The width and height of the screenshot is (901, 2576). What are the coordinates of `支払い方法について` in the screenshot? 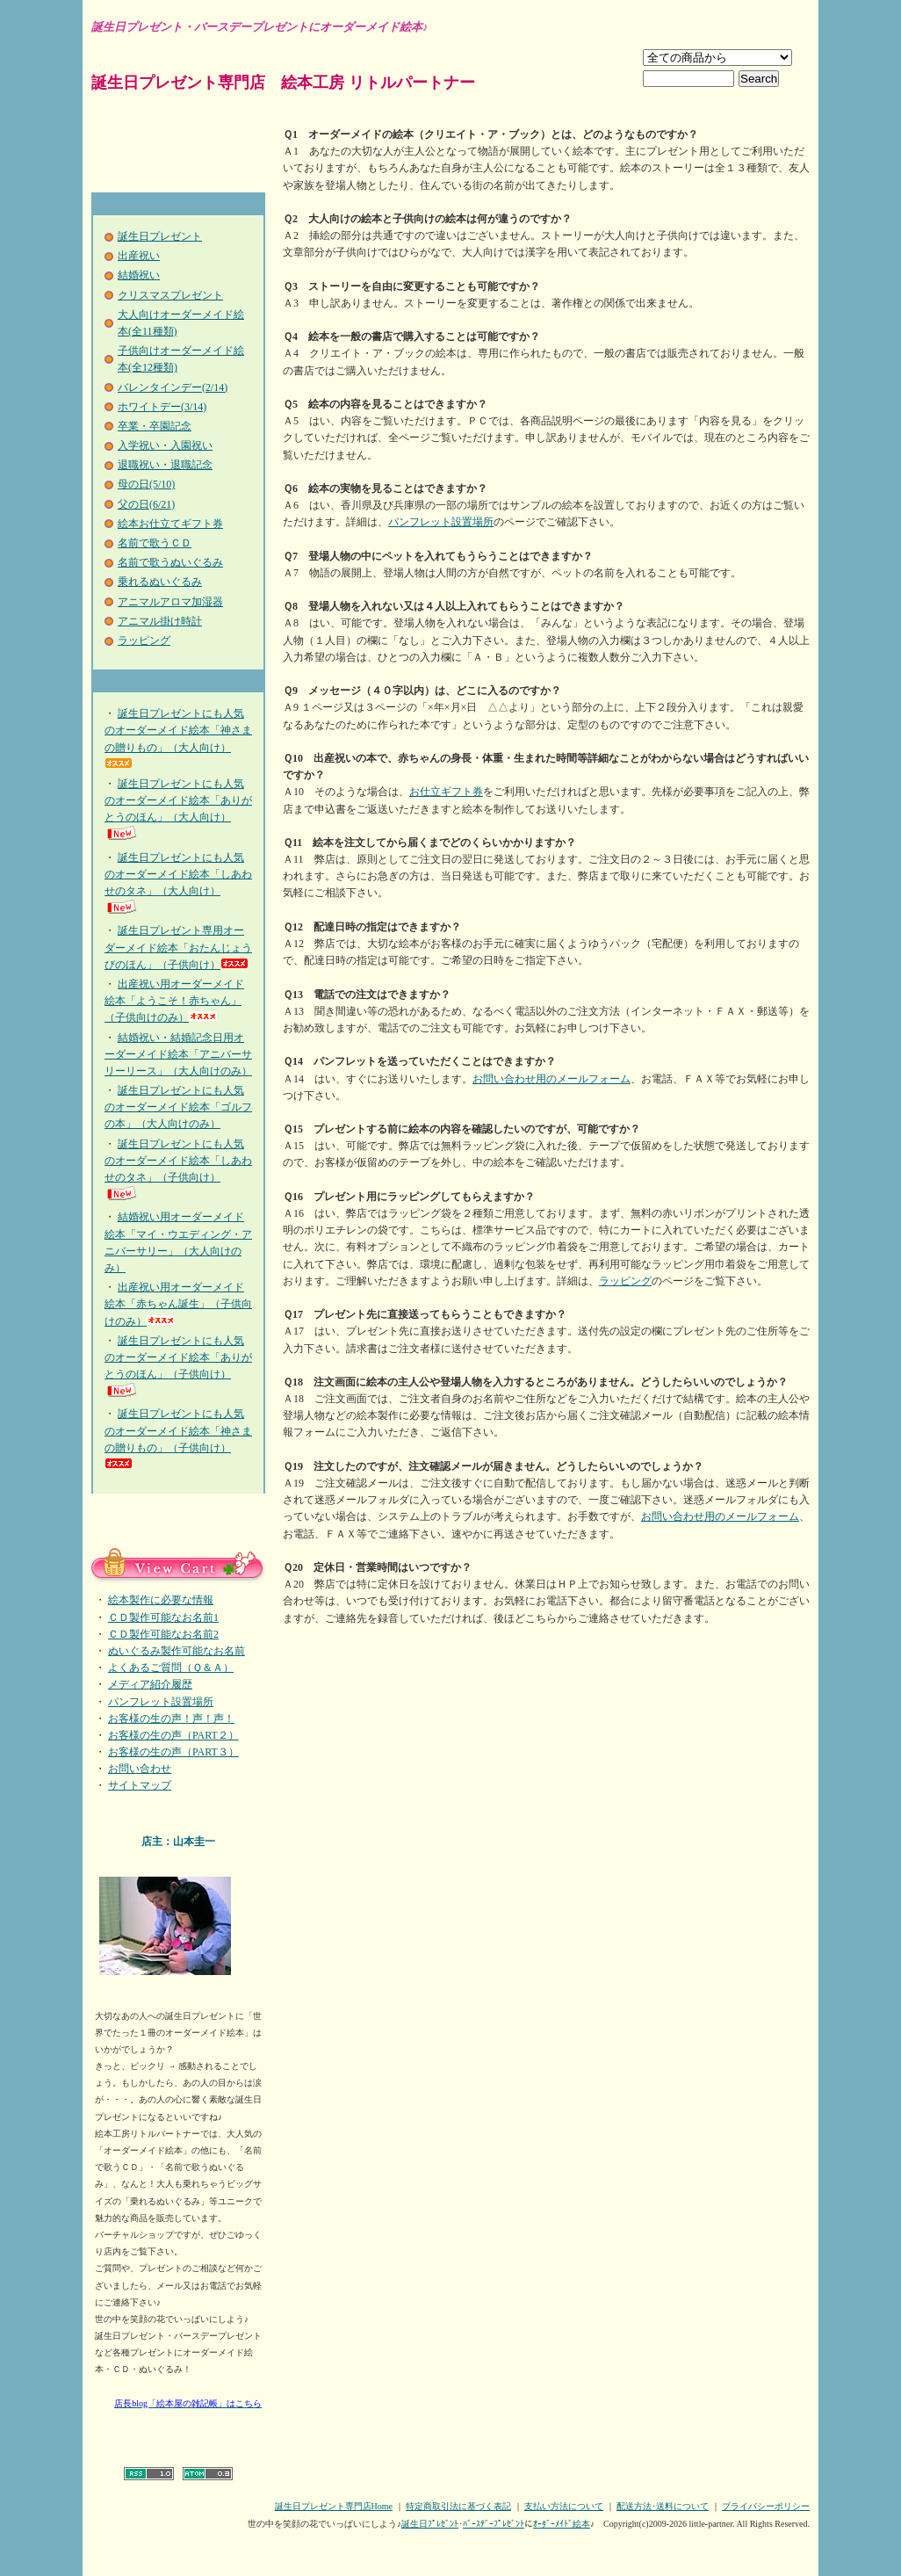 It's located at (563, 2506).